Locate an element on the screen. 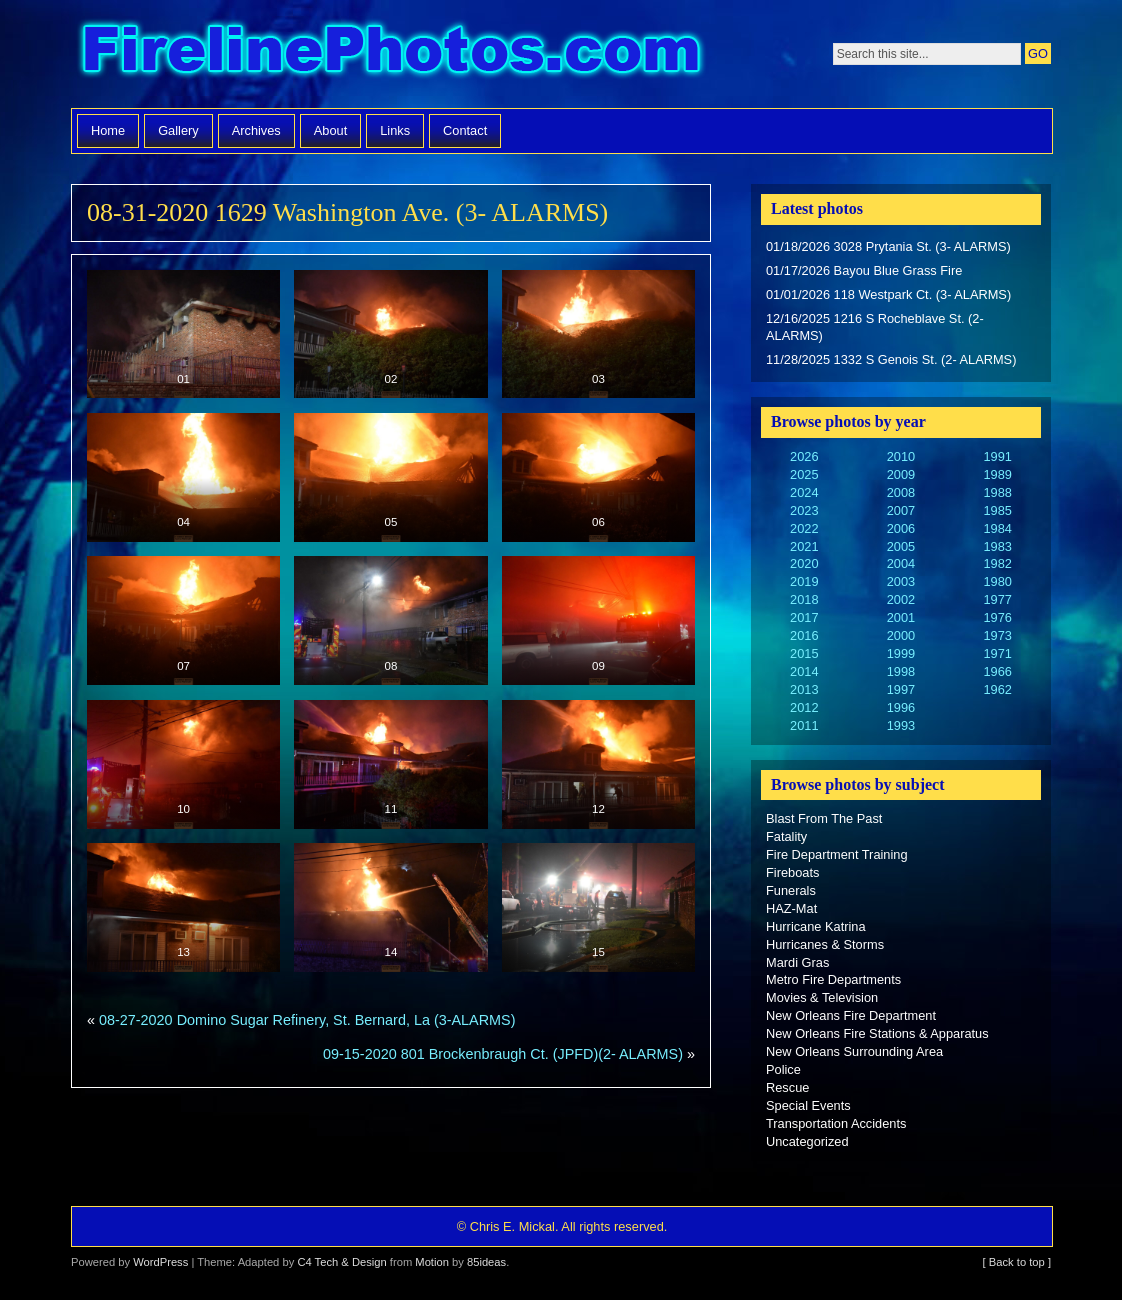 The height and width of the screenshot is (1300, 1122). 1999 is located at coordinates (901, 653).